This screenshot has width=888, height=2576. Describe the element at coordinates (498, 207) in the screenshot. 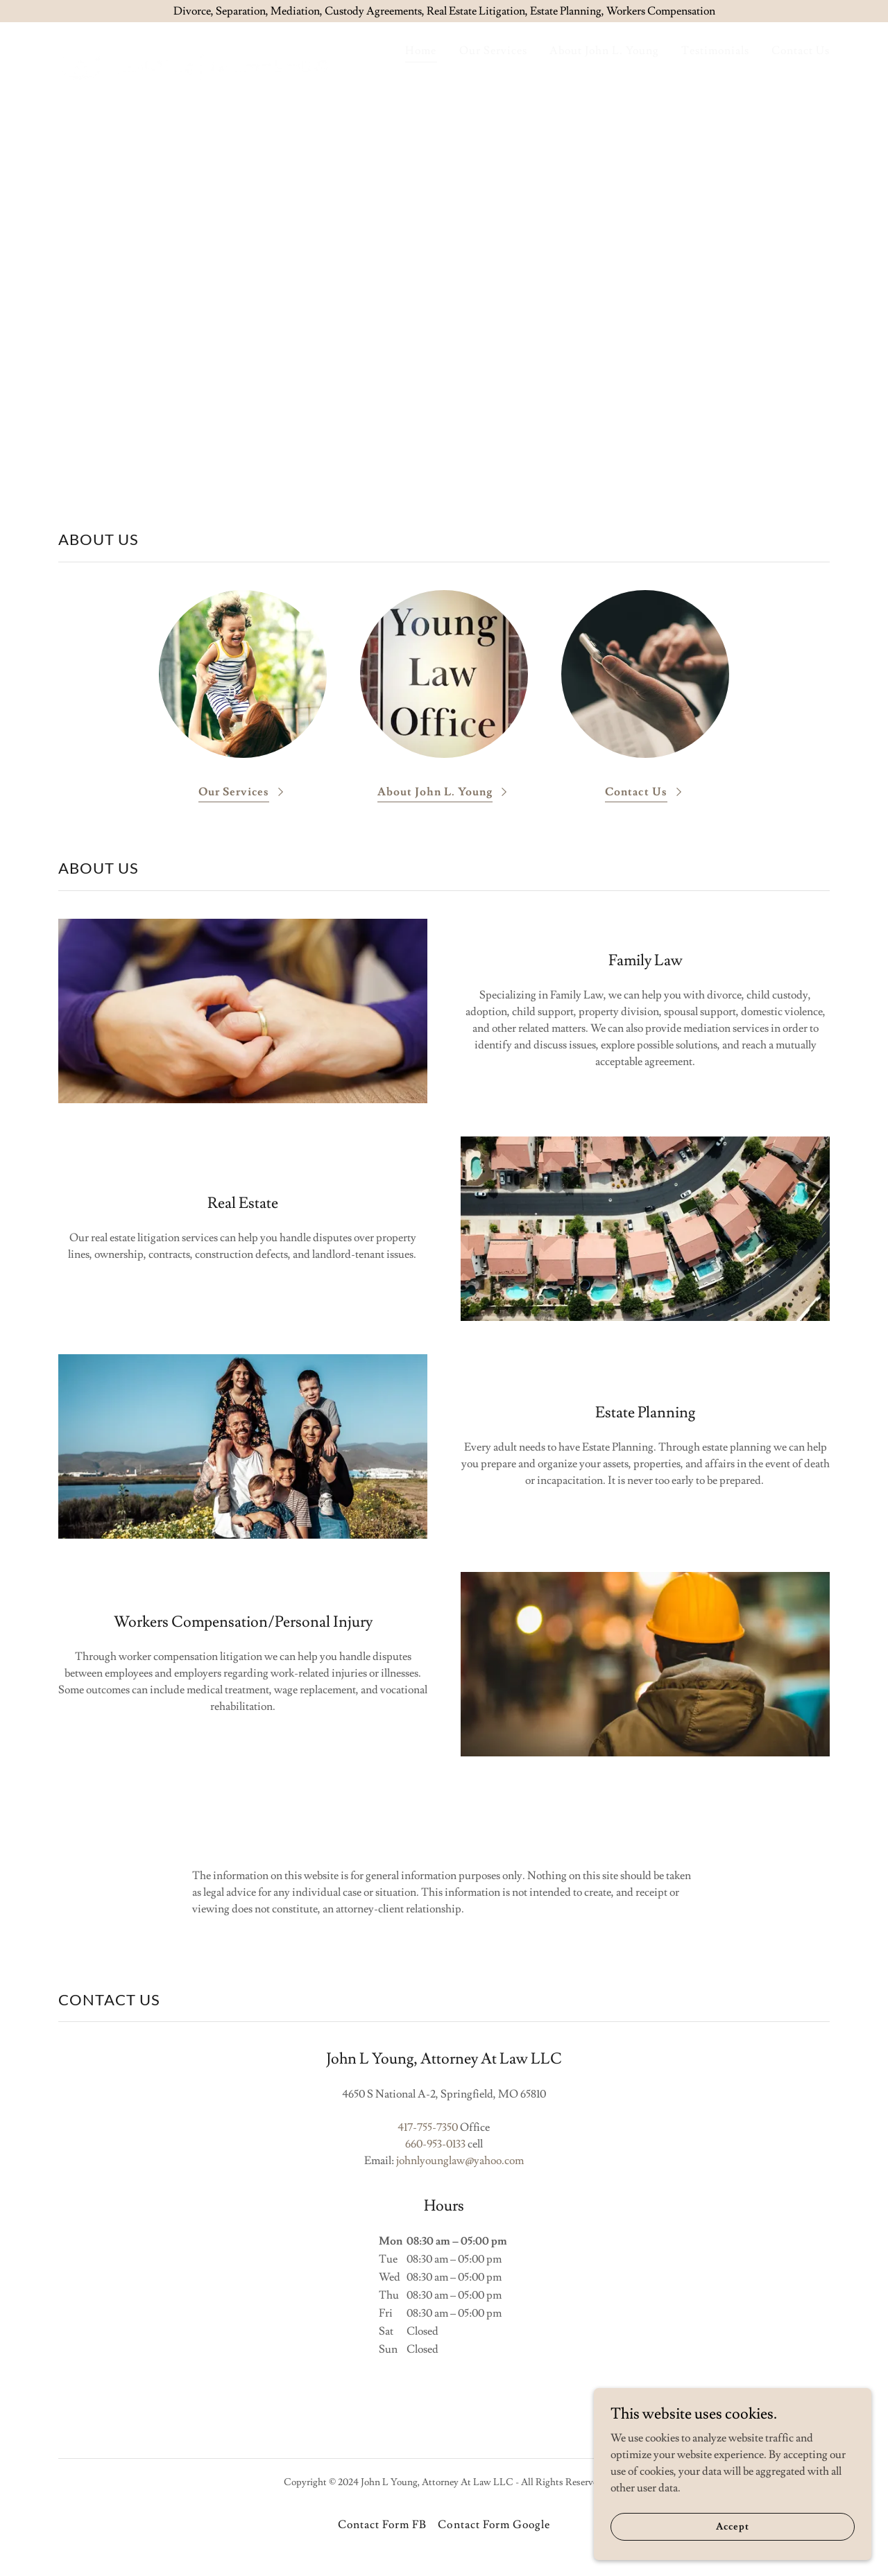

I see `417-755-7350 [link]` at that location.